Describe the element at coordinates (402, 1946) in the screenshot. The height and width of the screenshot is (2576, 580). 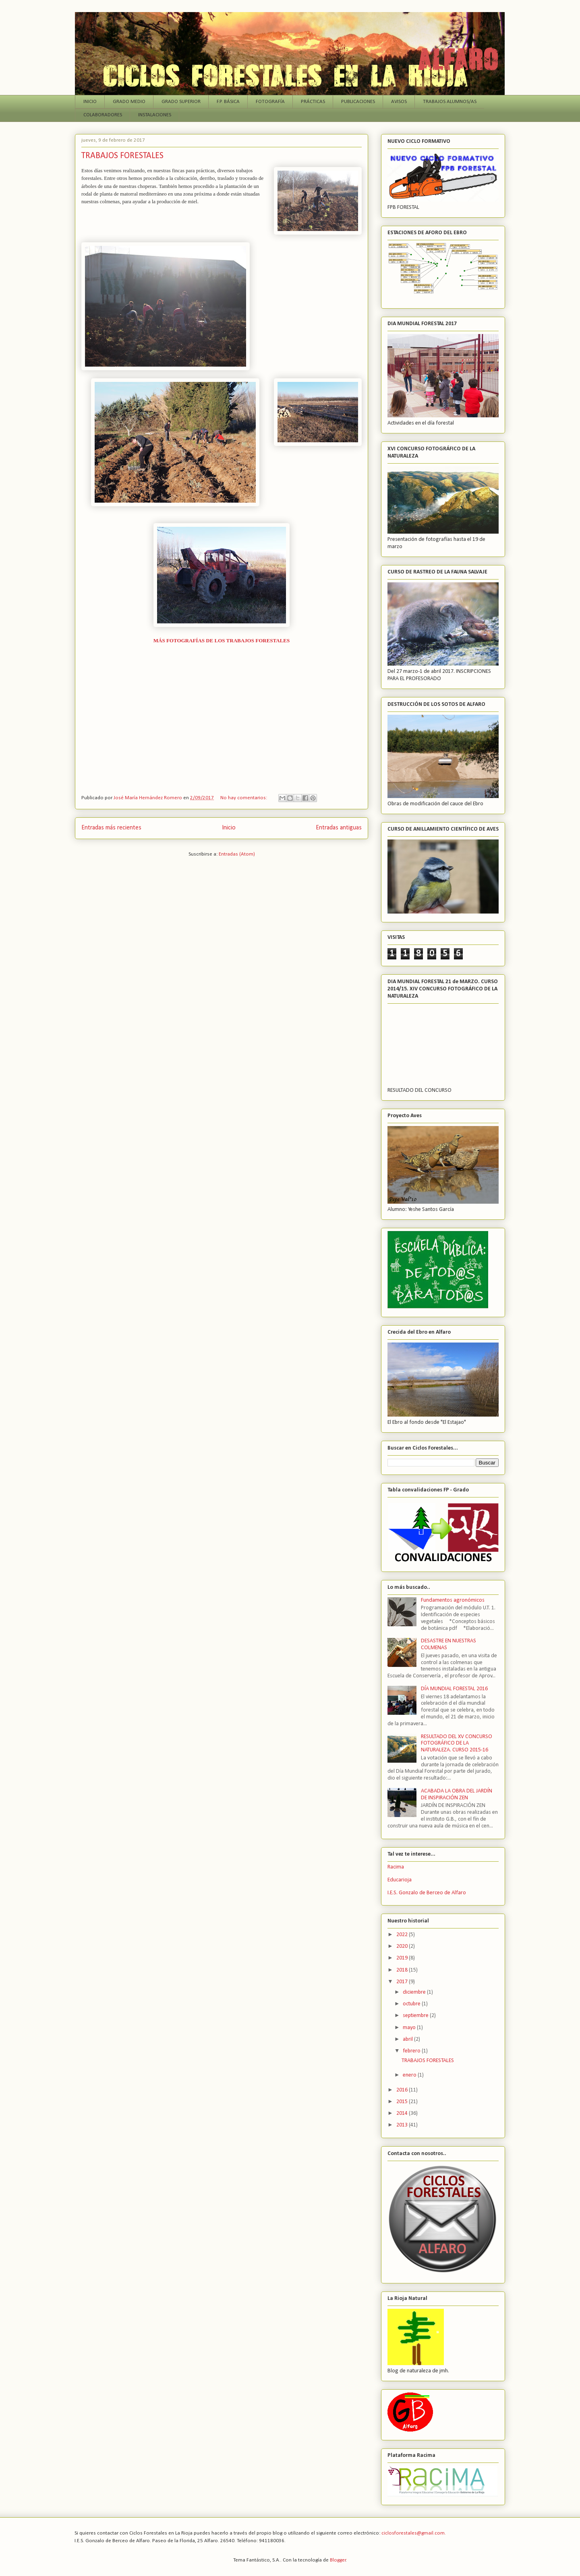
I see `2020` at that location.